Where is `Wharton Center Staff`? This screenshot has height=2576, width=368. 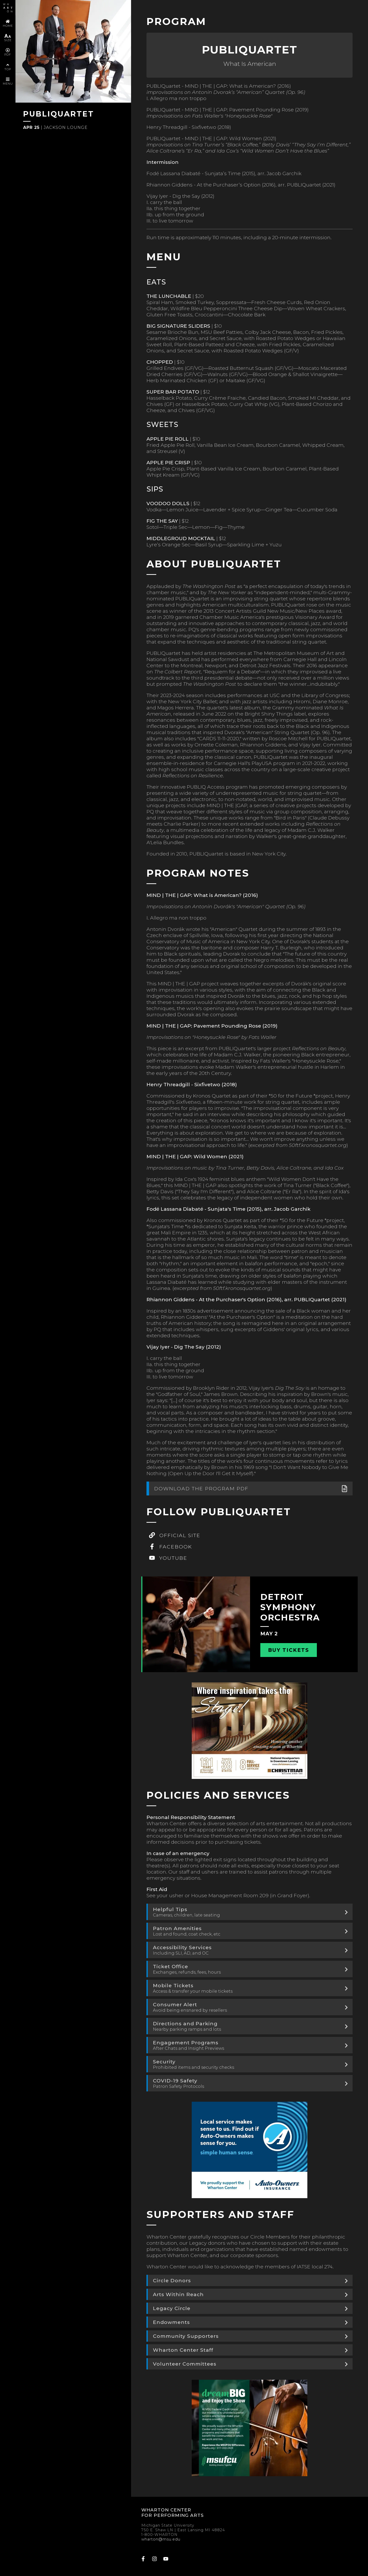
Wharton Center Staff is located at coordinates (251, 2350).